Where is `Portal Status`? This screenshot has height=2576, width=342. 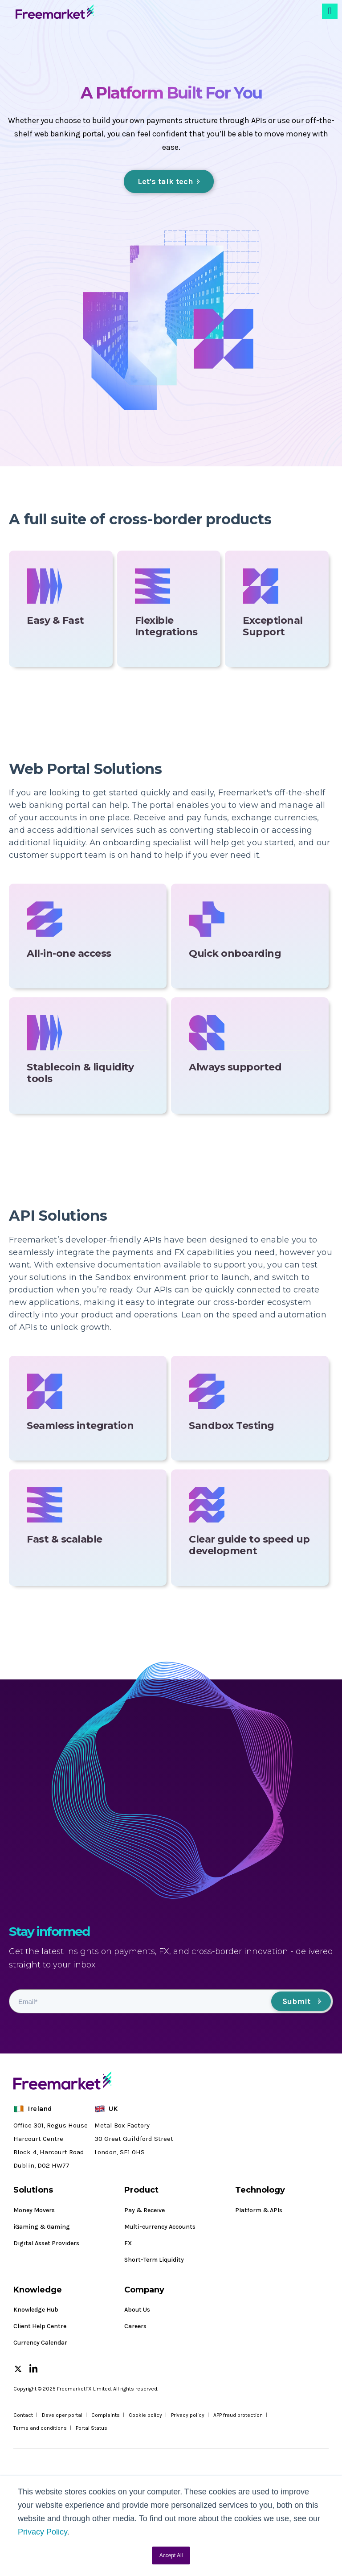 Portal Status is located at coordinates (91, 2428).